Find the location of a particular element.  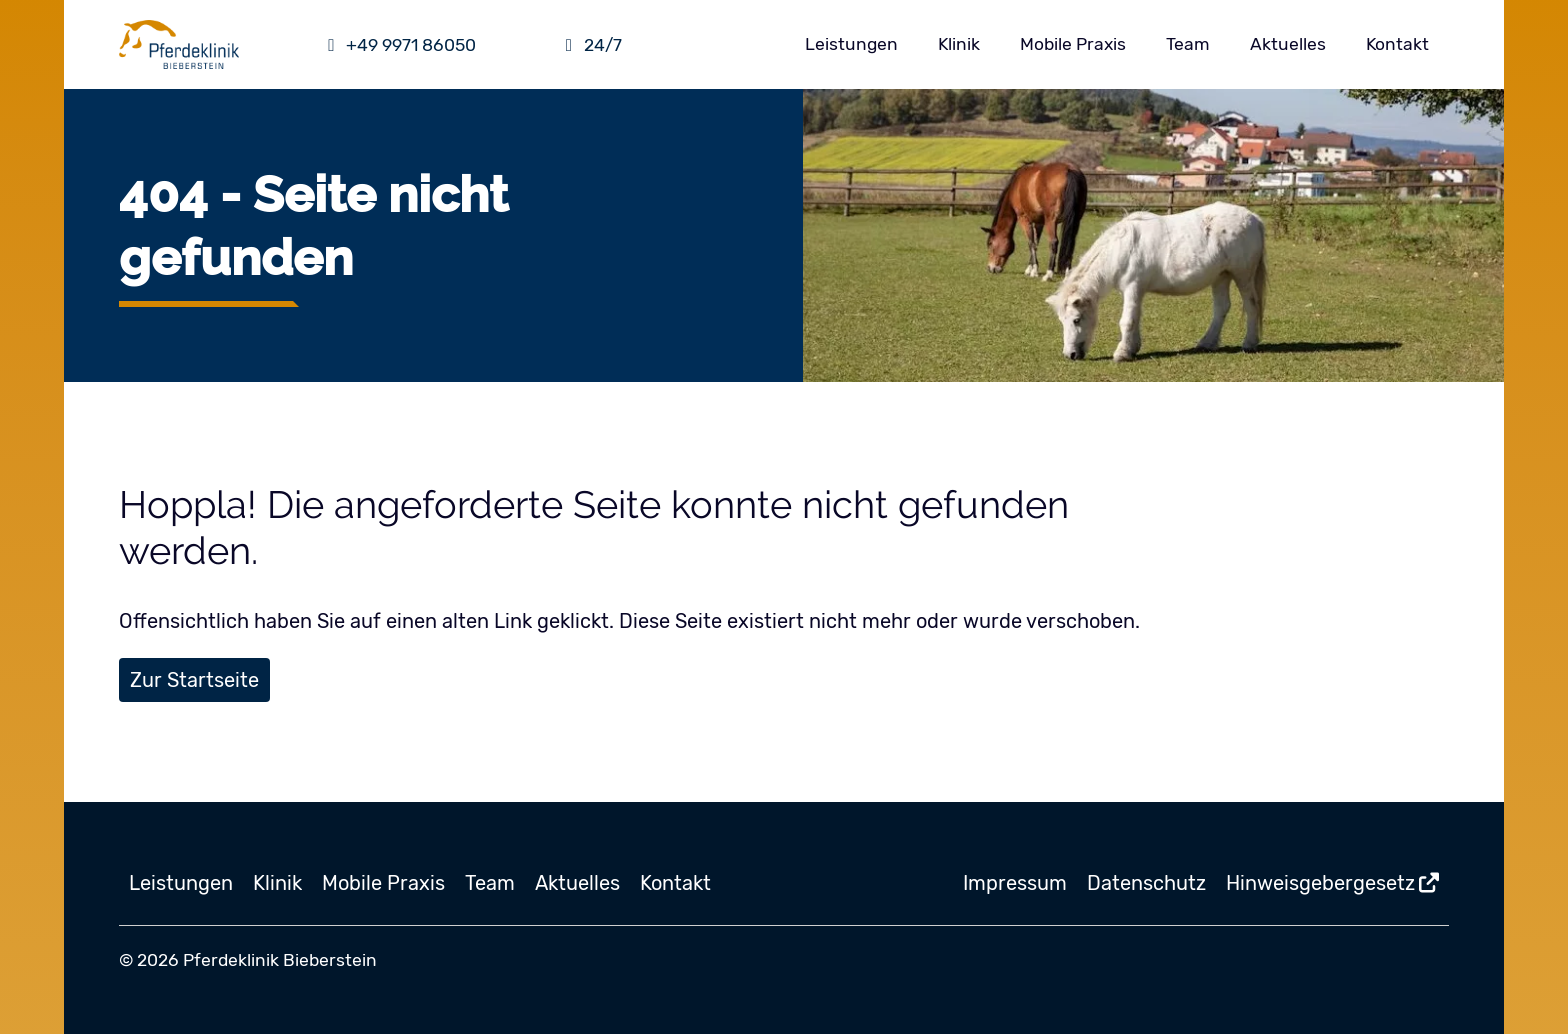

24/7 is located at coordinates (590, 45).